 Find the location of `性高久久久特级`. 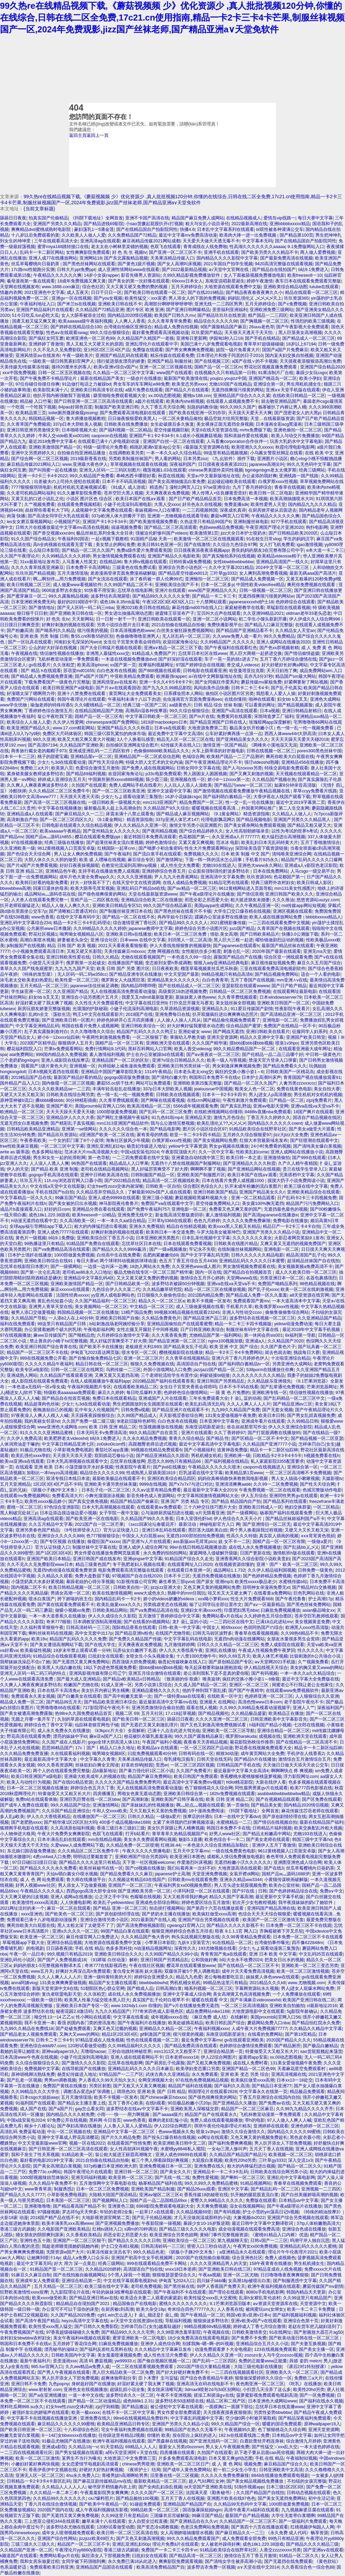

性高久久久特级 is located at coordinates (241, 1535).